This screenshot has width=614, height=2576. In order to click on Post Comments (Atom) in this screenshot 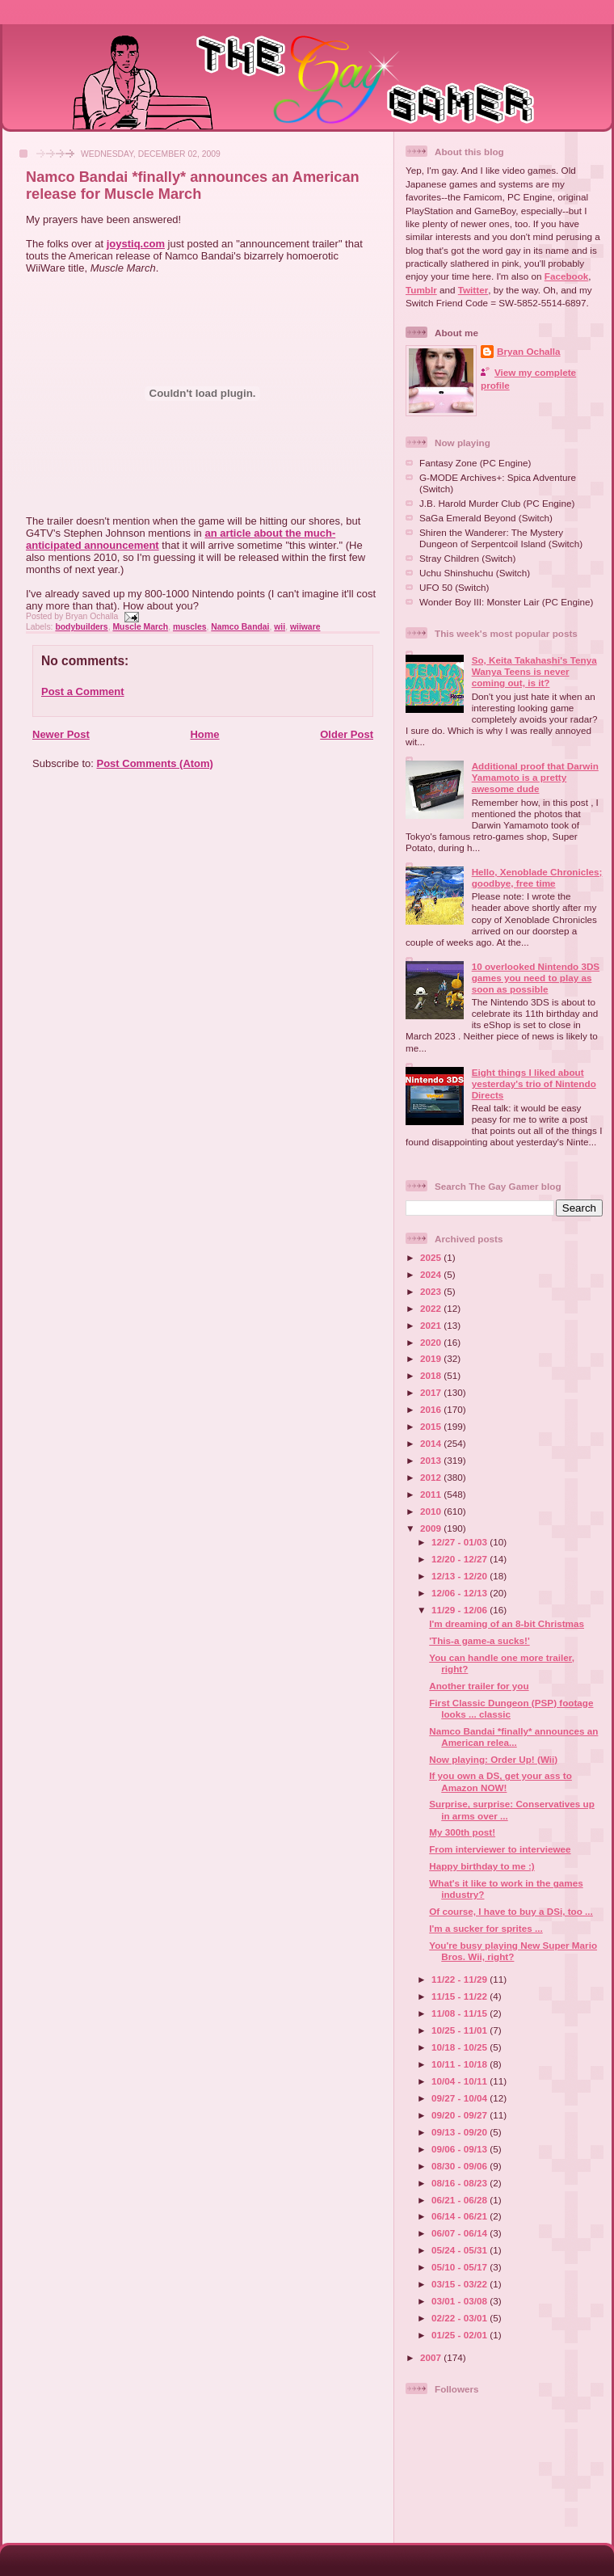, I will do `click(155, 763)`.